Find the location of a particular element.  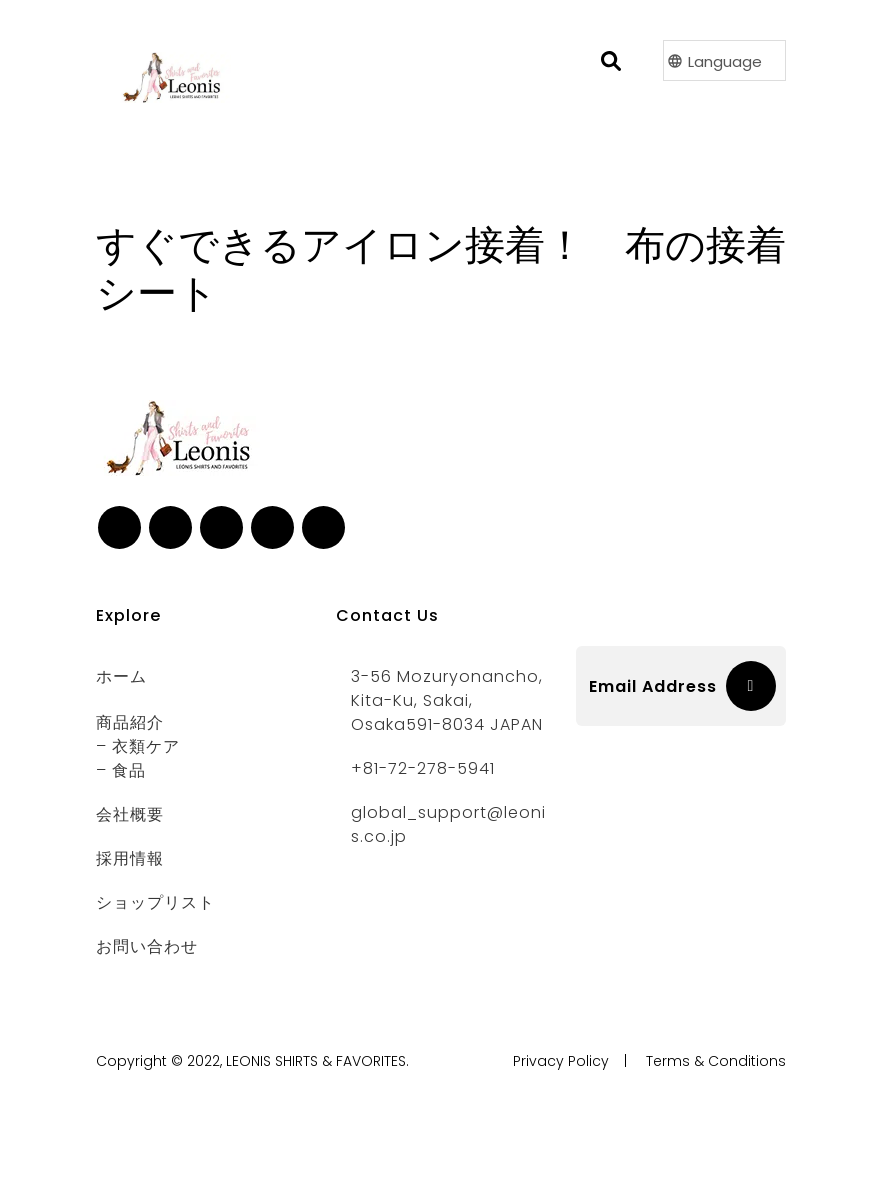

ホーム is located at coordinates (121, 676).